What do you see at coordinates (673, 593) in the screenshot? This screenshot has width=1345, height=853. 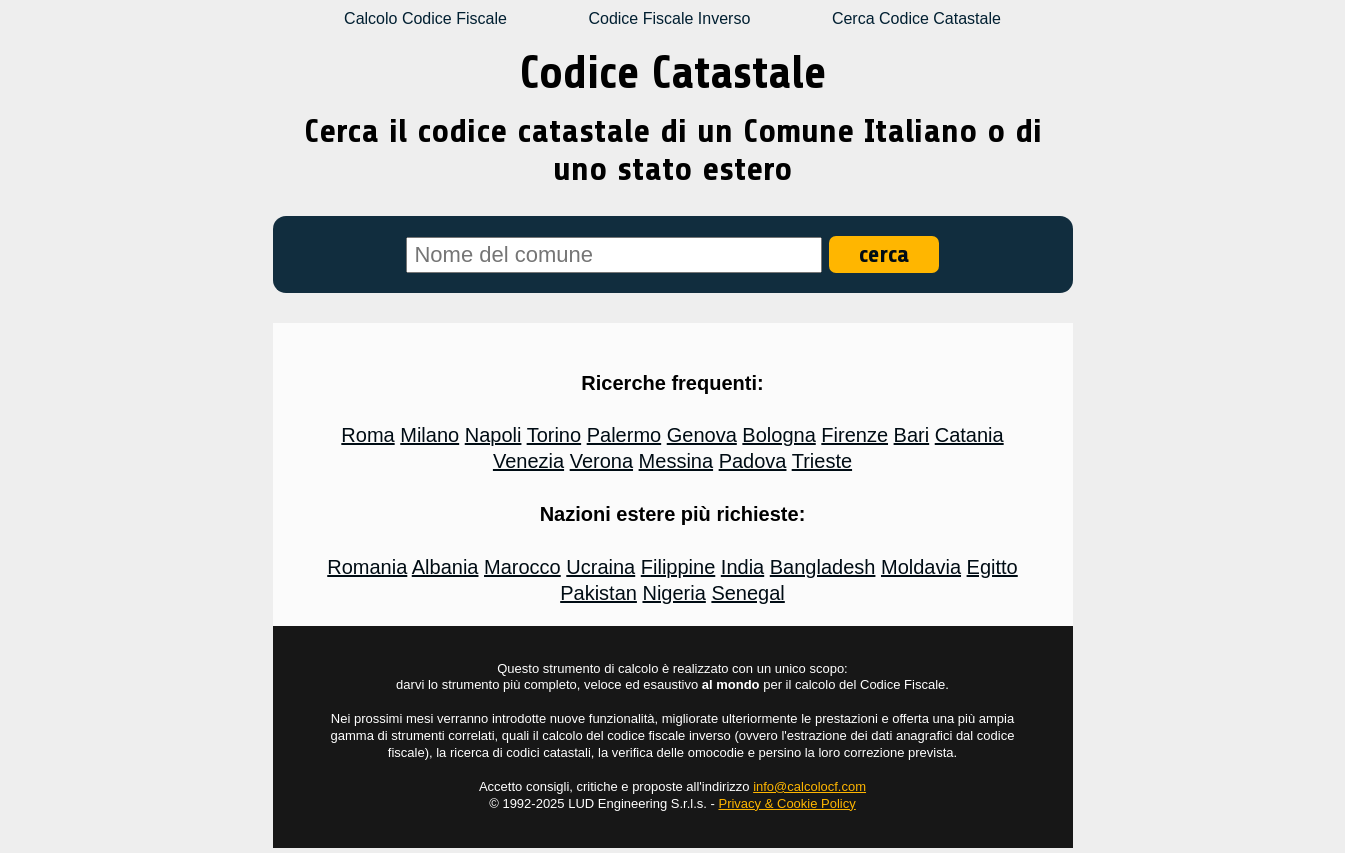 I see `Nigeria` at bounding box center [673, 593].